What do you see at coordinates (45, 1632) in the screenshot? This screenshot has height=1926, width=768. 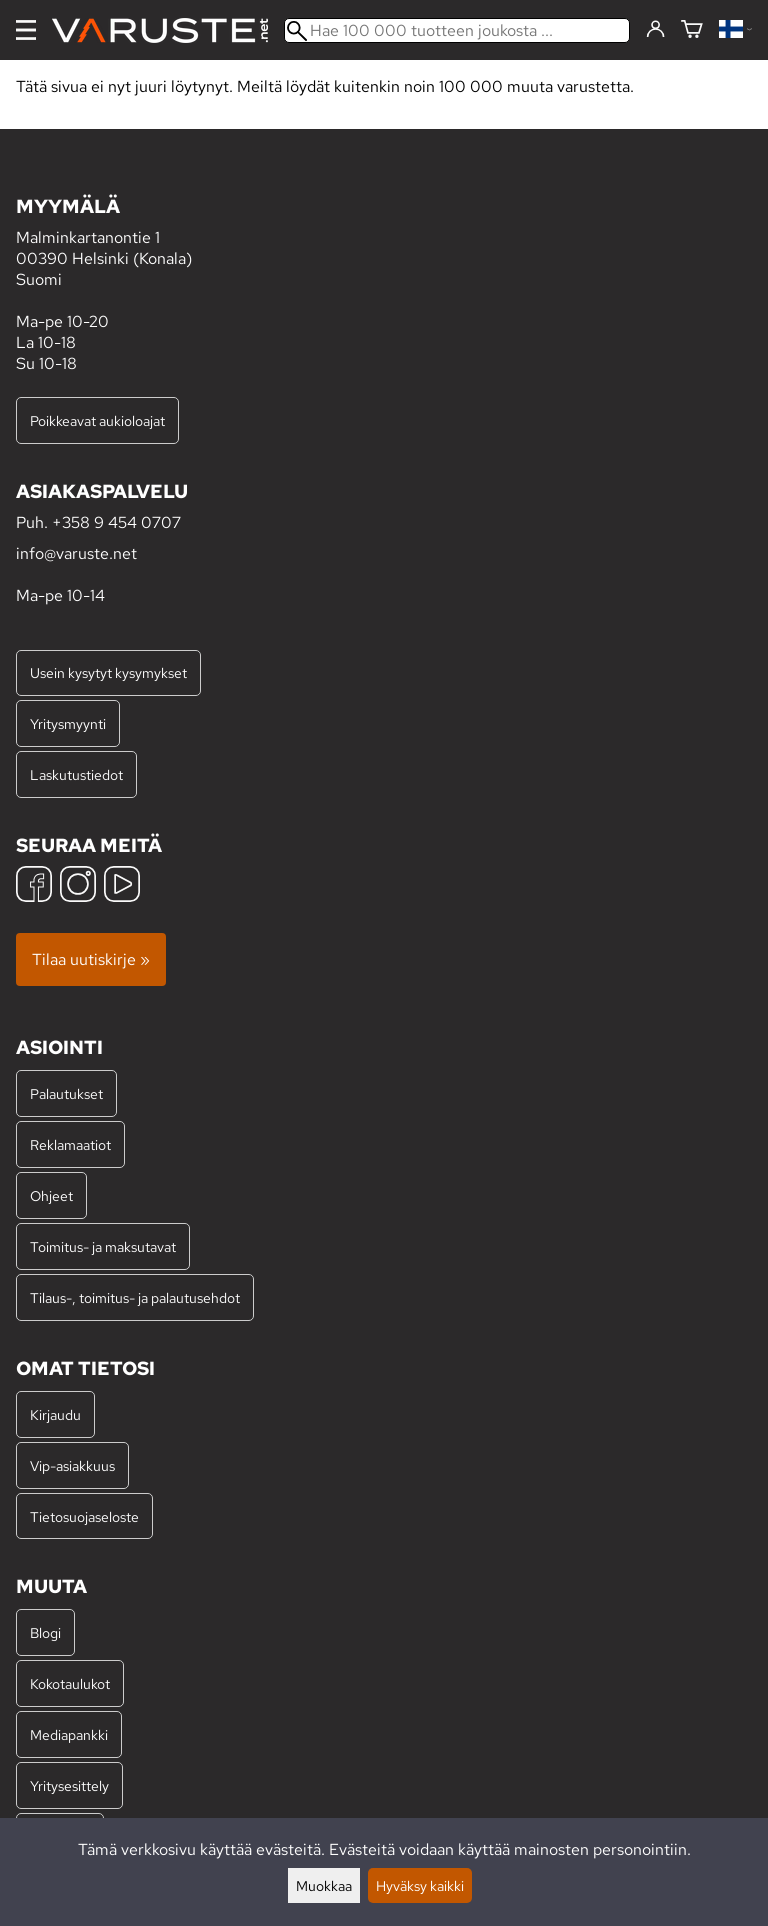 I see `Blogi` at bounding box center [45, 1632].